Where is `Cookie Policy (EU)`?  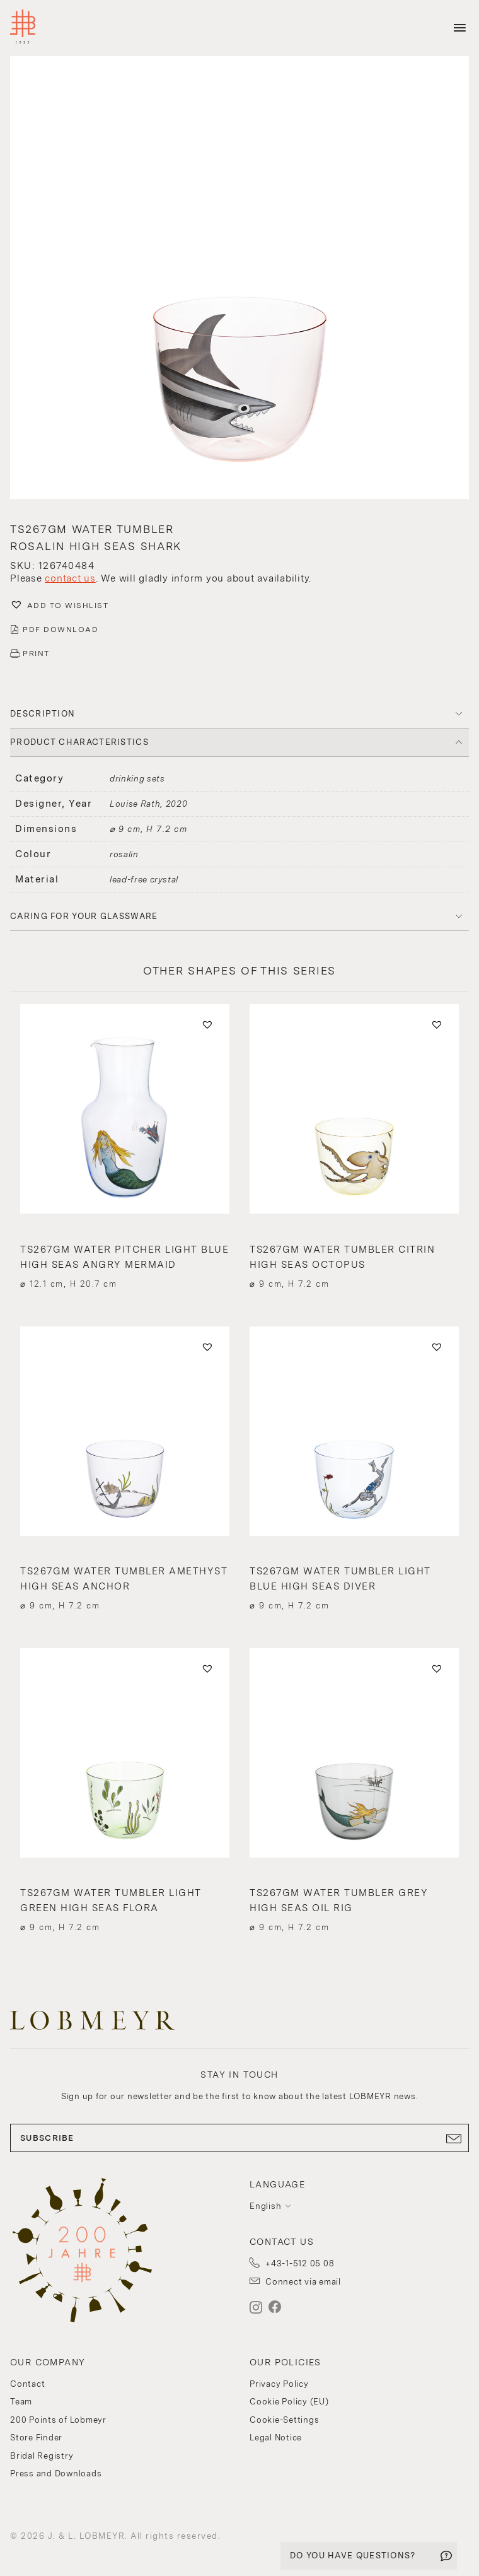
Cookie Policy (EU) is located at coordinates (289, 2401).